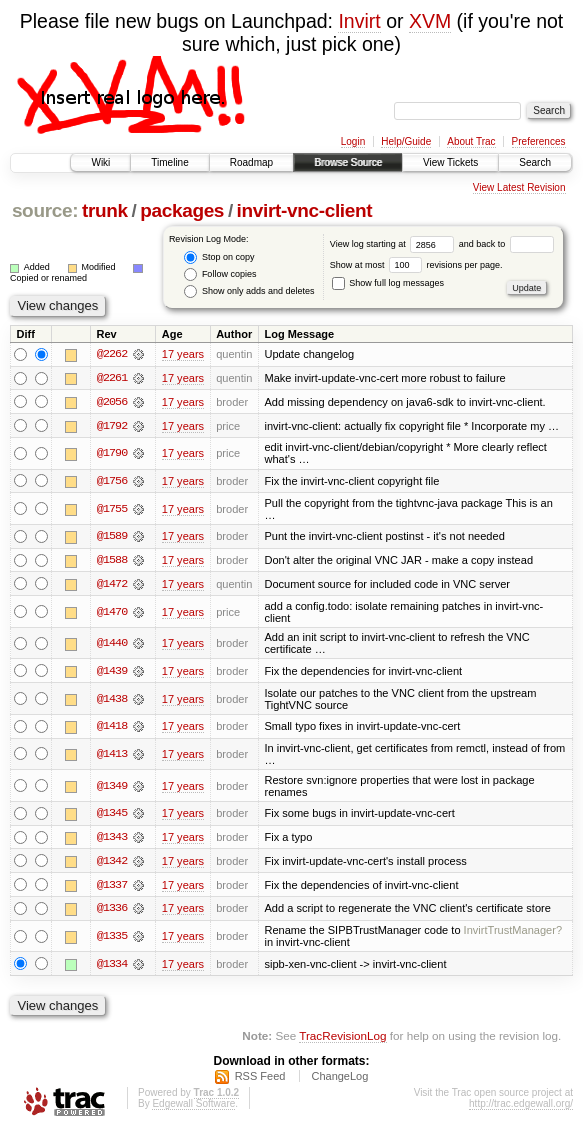 The height and width of the screenshot is (1134, 583). Describe the element at coordinates (353, 141) in the screenshot. I see `Login` at that location.